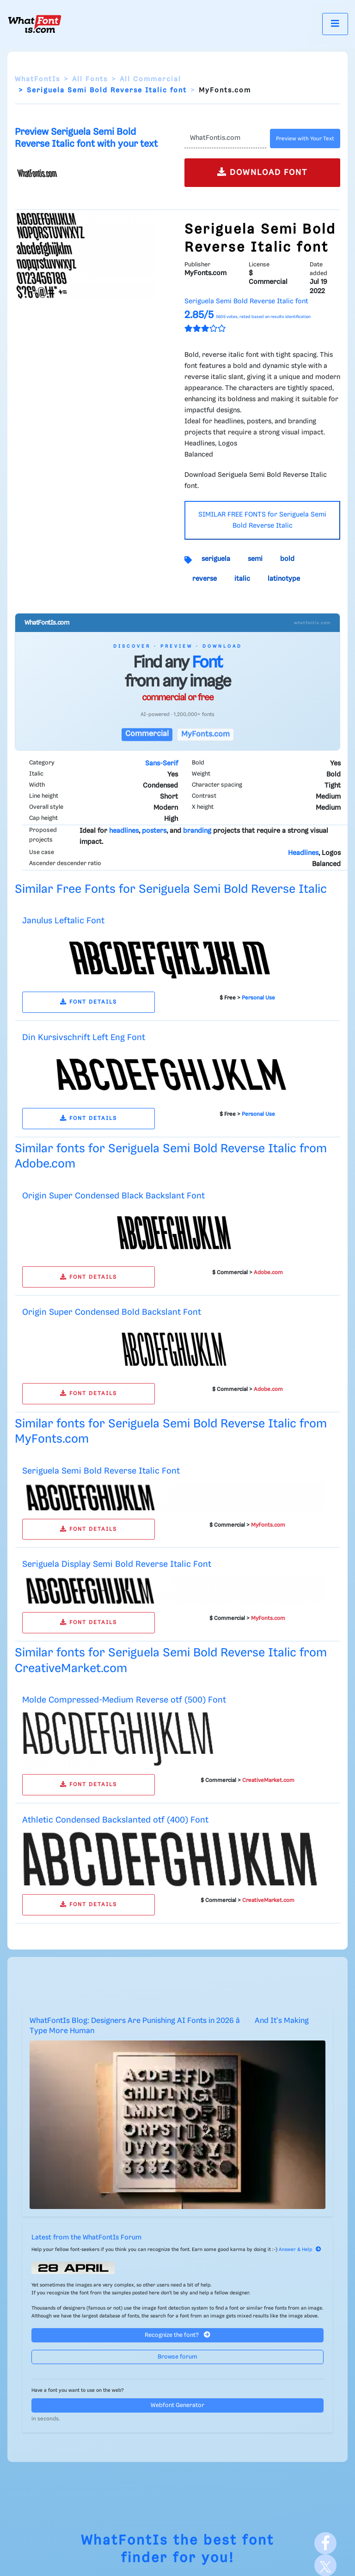  I want to click on Janulus Leftalic Font, so click(63, 920).